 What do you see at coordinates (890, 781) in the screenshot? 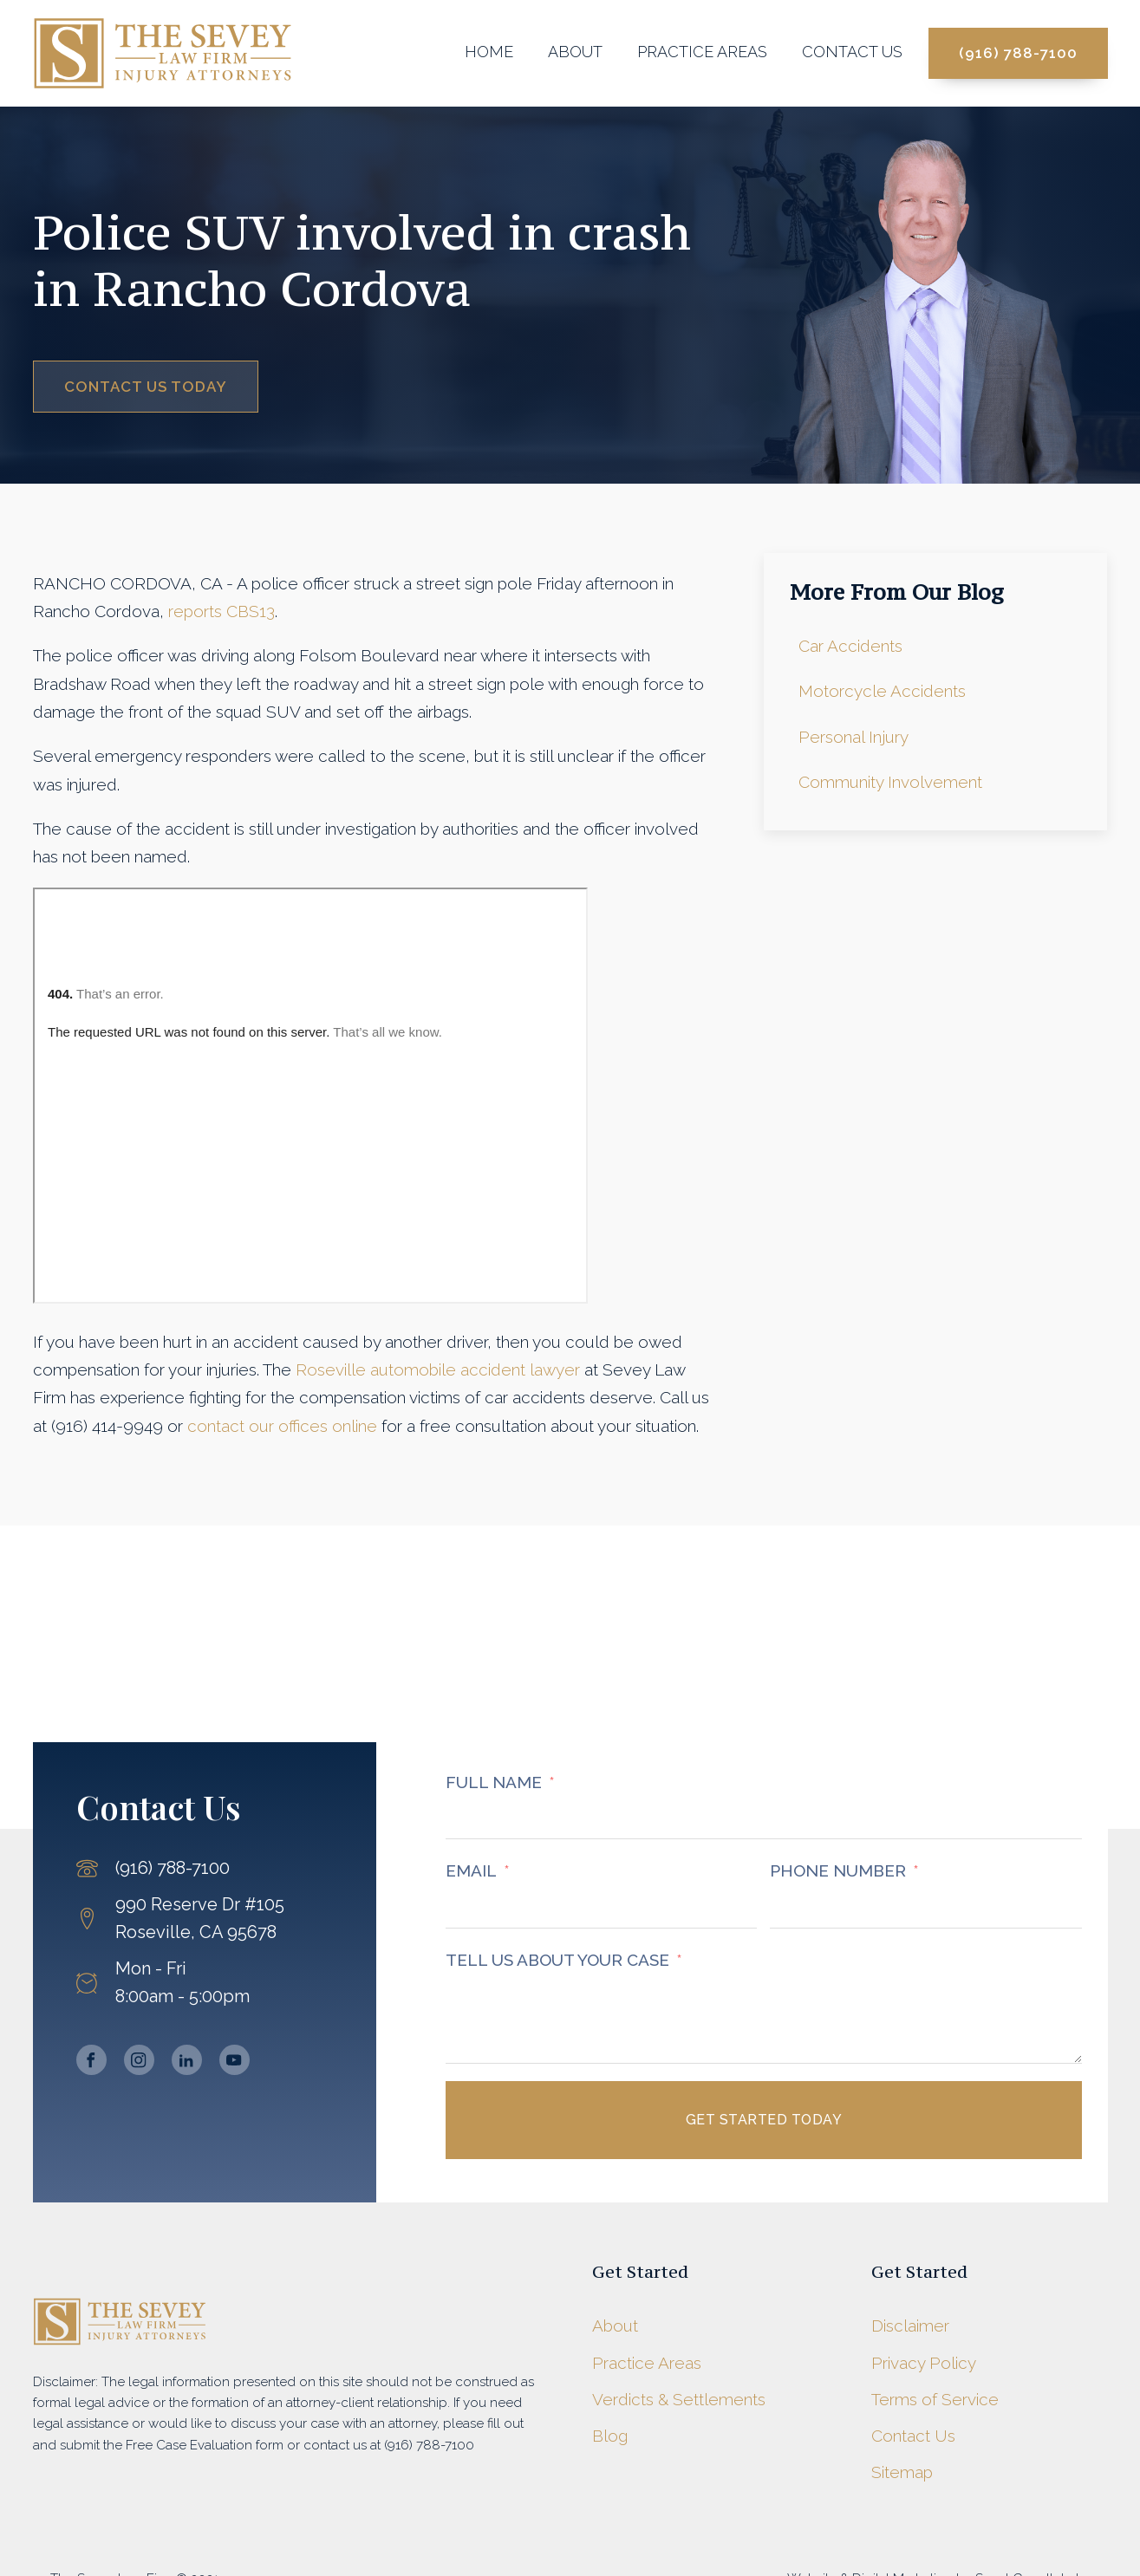
I see `Community Involvement` at bounding box center [890, 781].